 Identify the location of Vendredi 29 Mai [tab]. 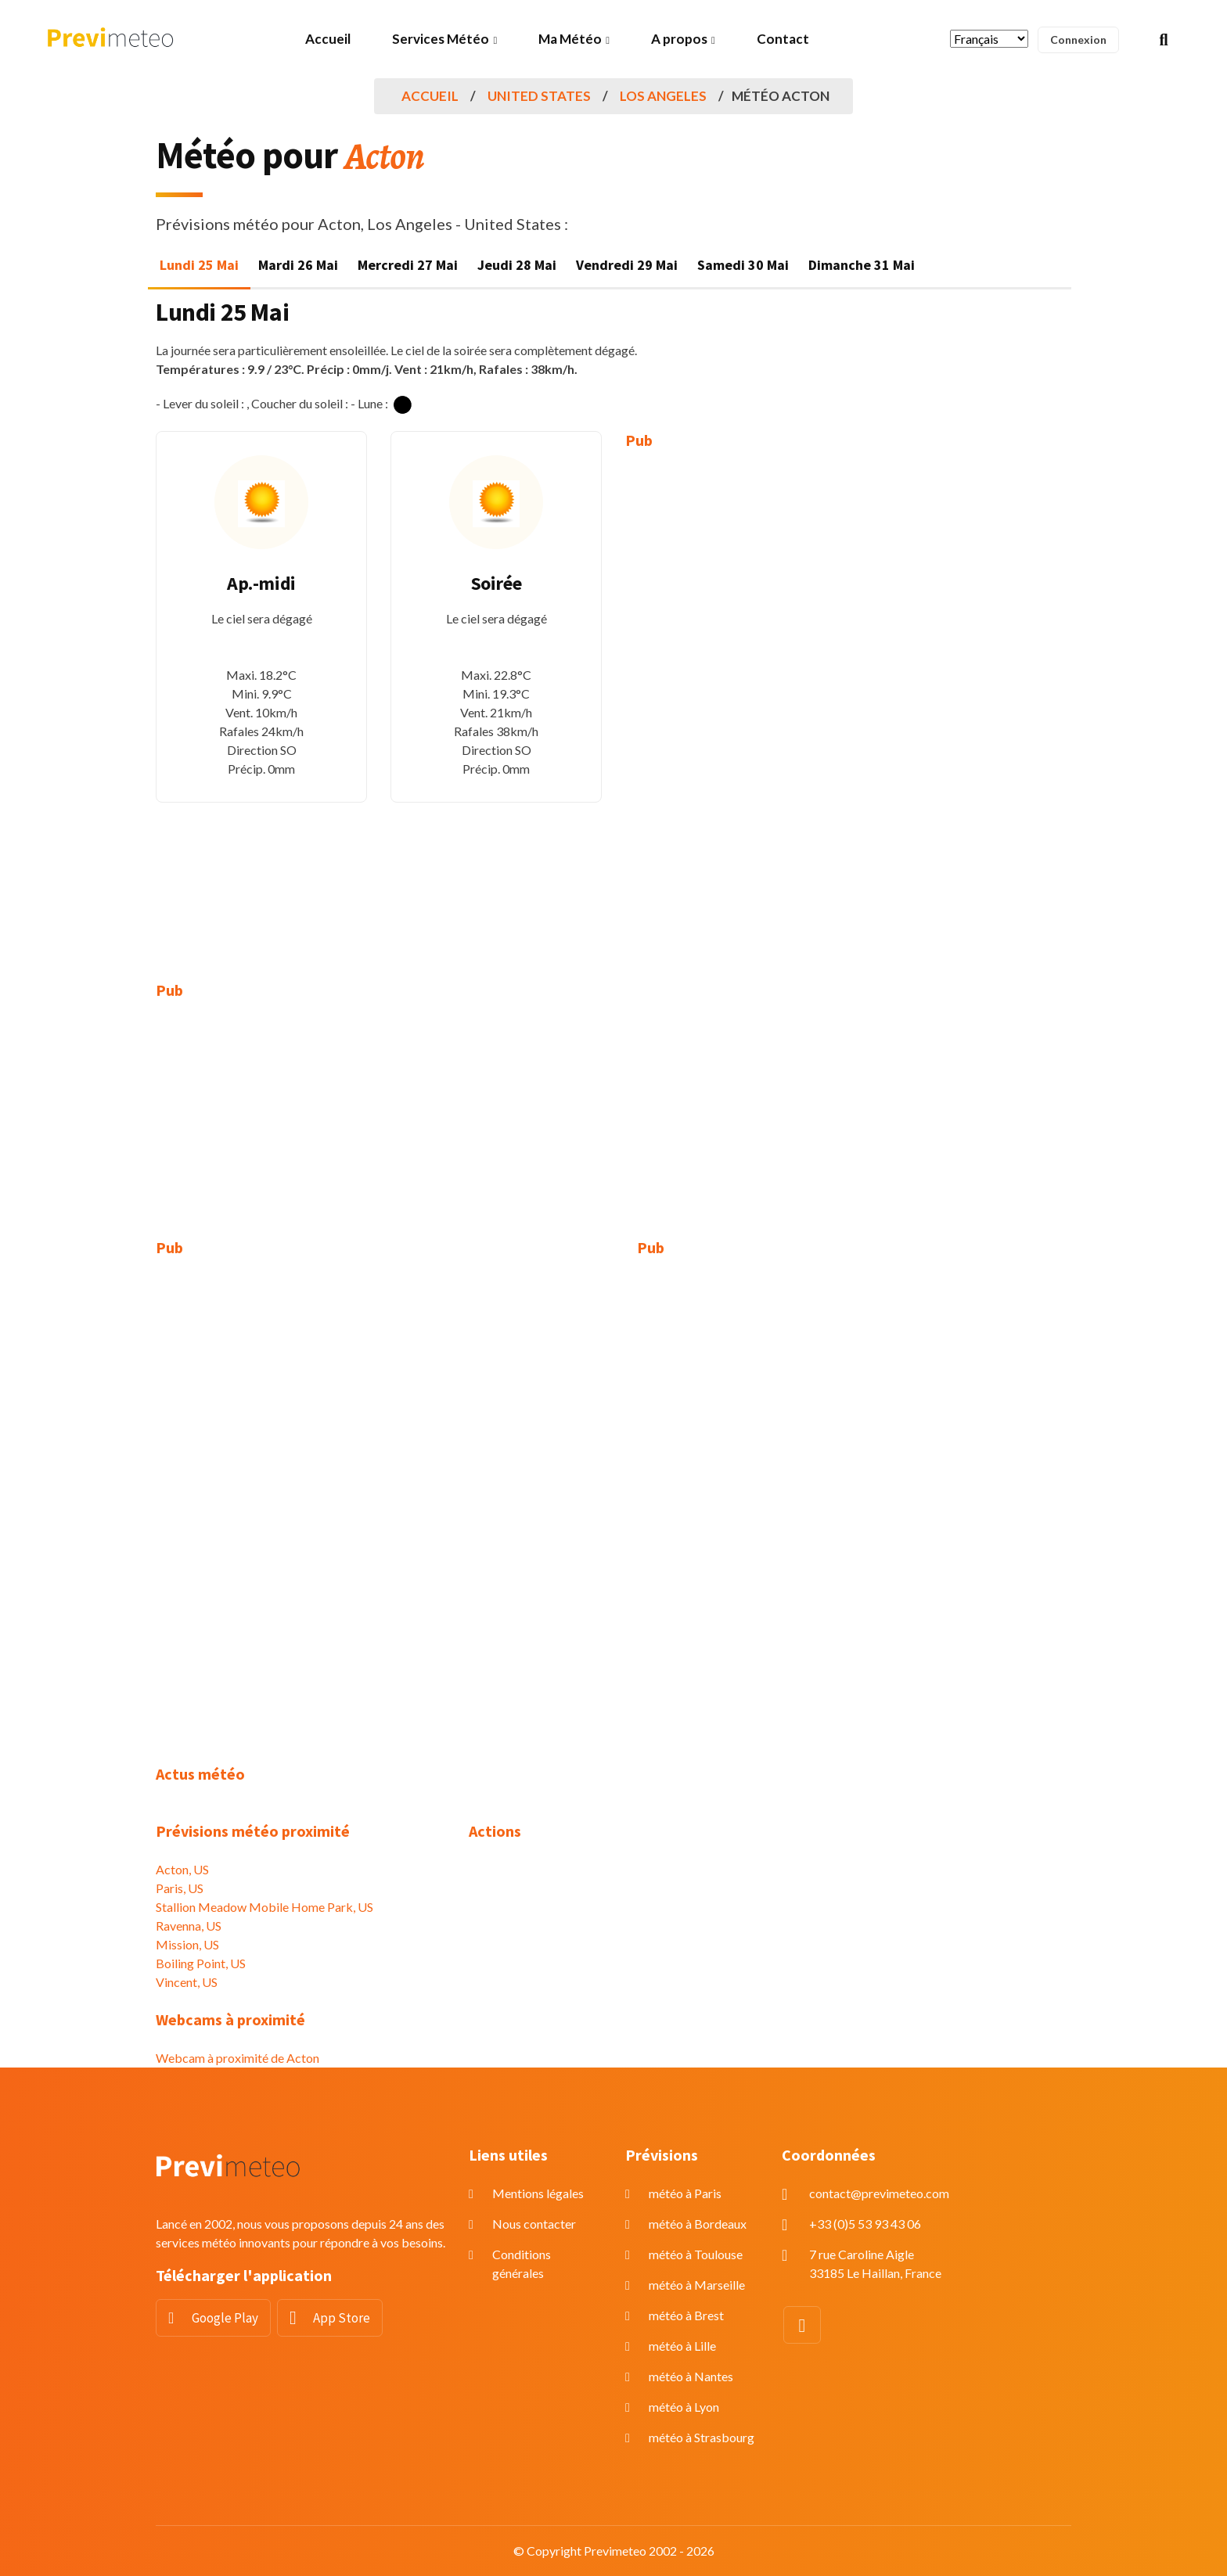
(627, 265).